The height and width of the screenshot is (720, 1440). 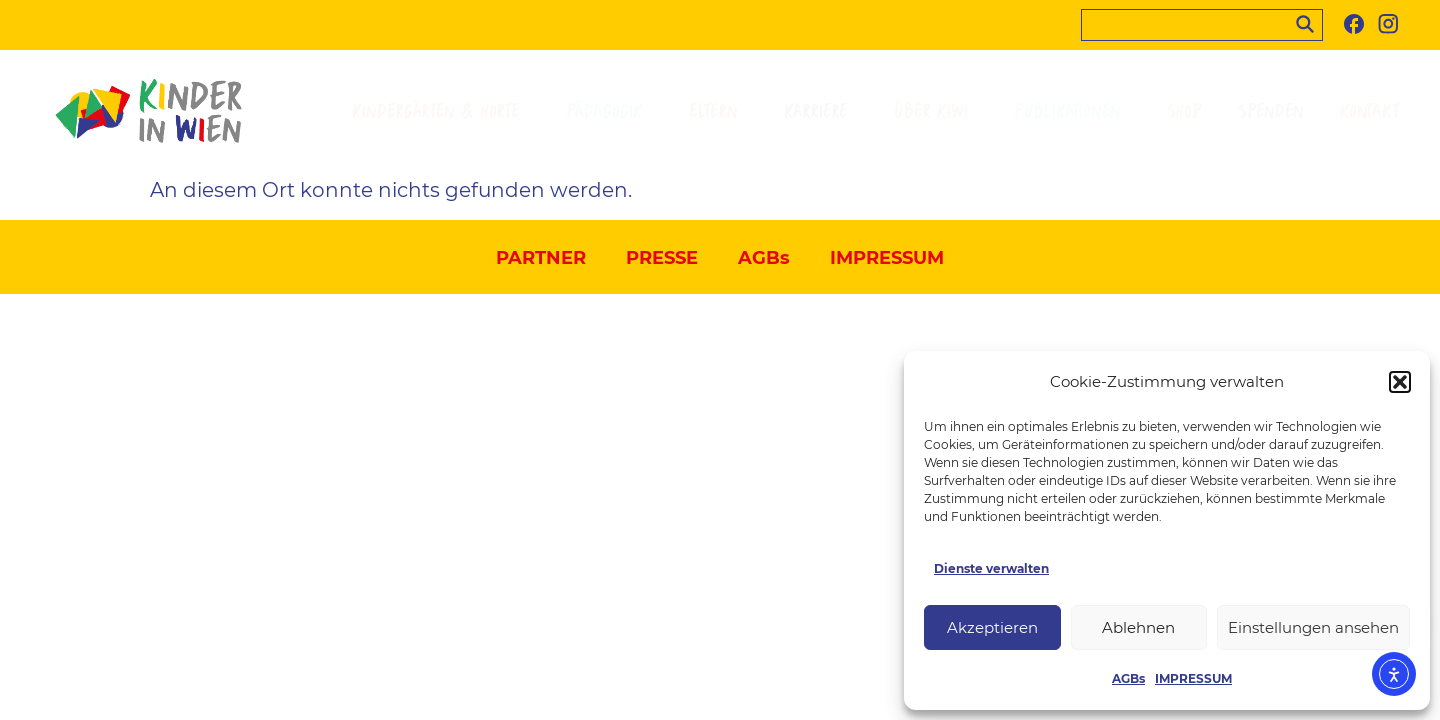 I want to click on ELTERN, so click(x=718, y=112).